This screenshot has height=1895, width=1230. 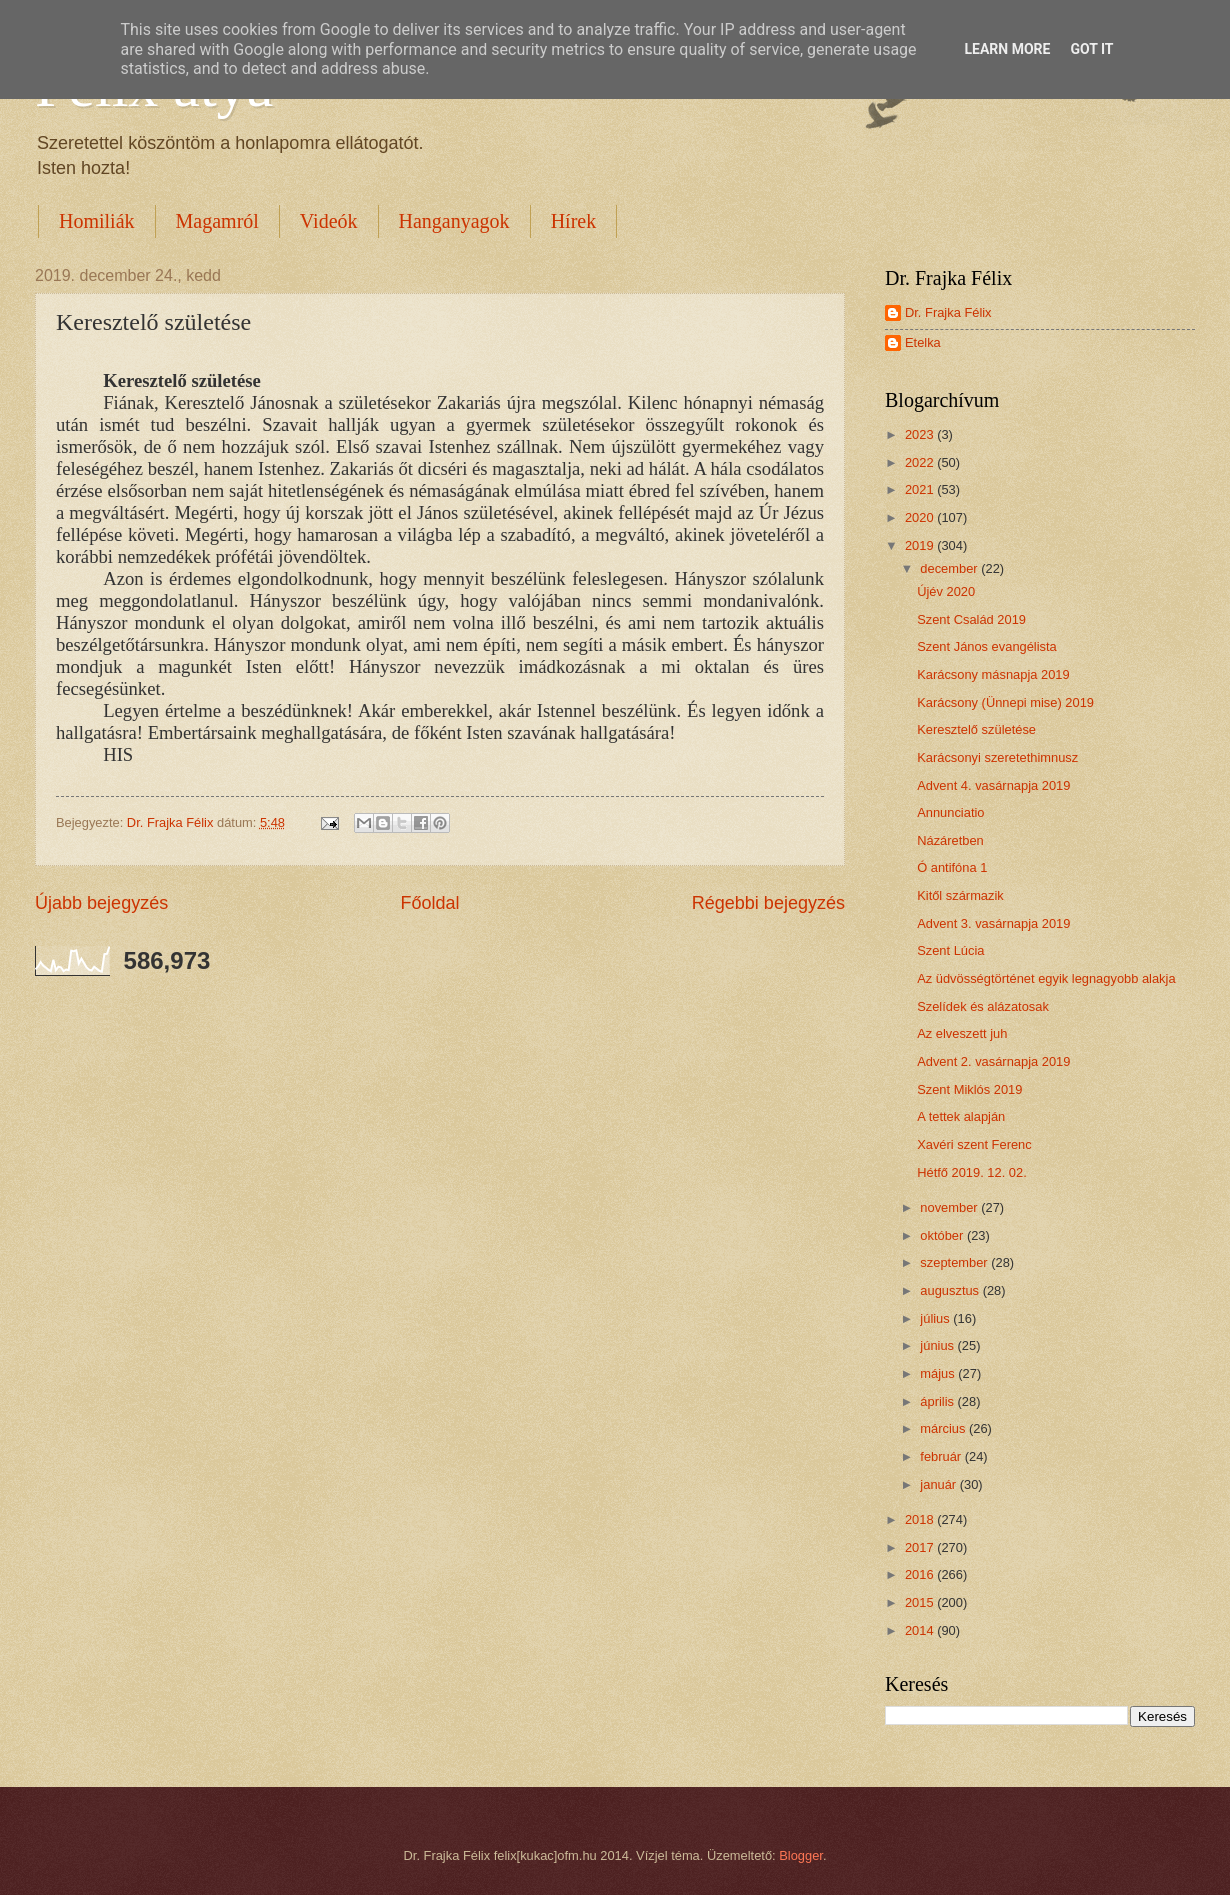 I want to click on február, so click(x=942, y=1456).